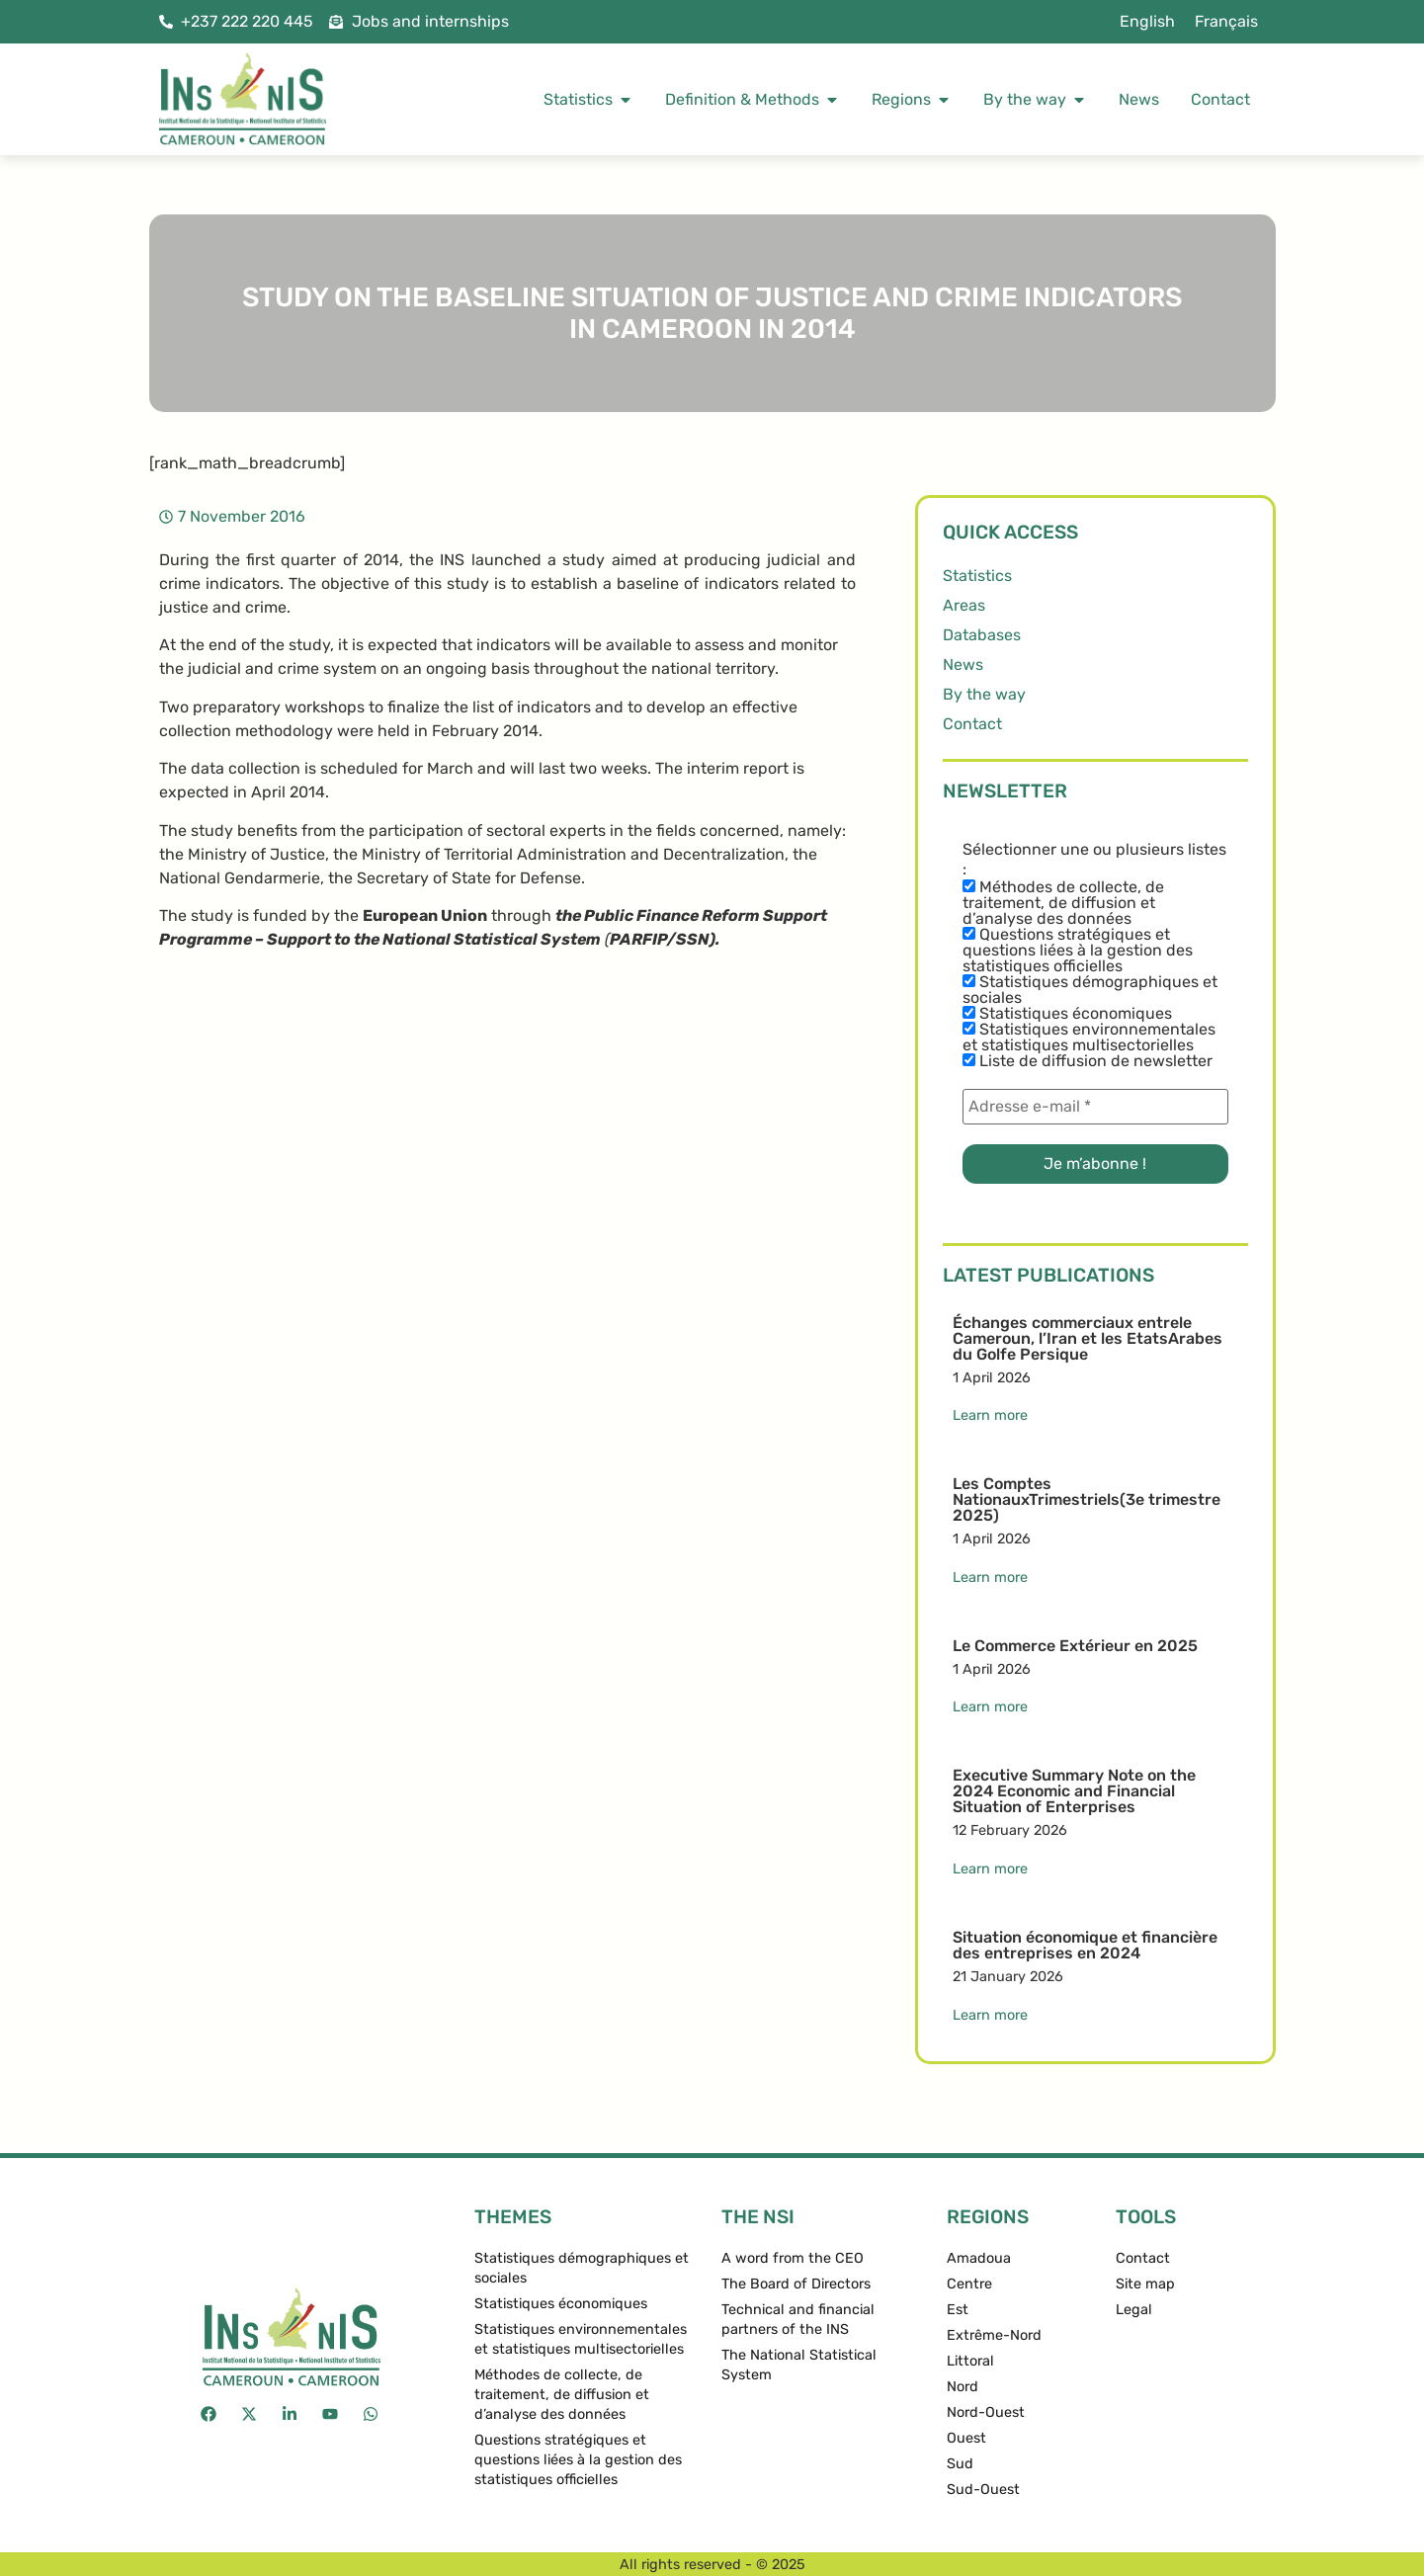 The height and width of the screenshot is (2576, 1424). I want to click on Liste de diffusion de newsletter, so click(1088, 1061).